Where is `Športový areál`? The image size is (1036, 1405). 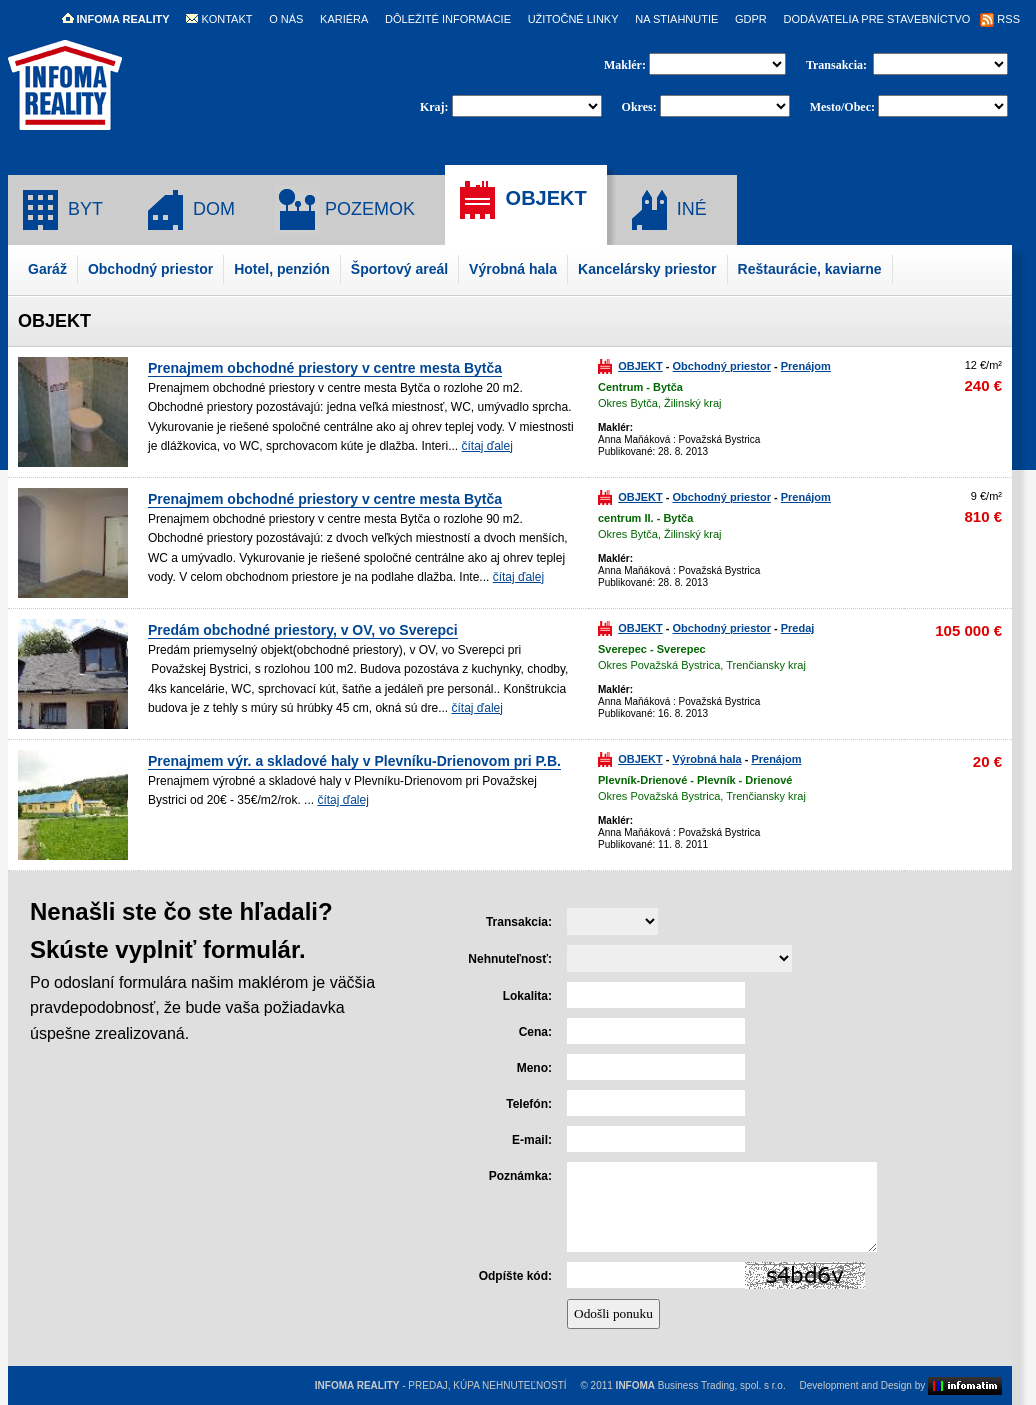
Športový areál is located at coordinates (399, 269).